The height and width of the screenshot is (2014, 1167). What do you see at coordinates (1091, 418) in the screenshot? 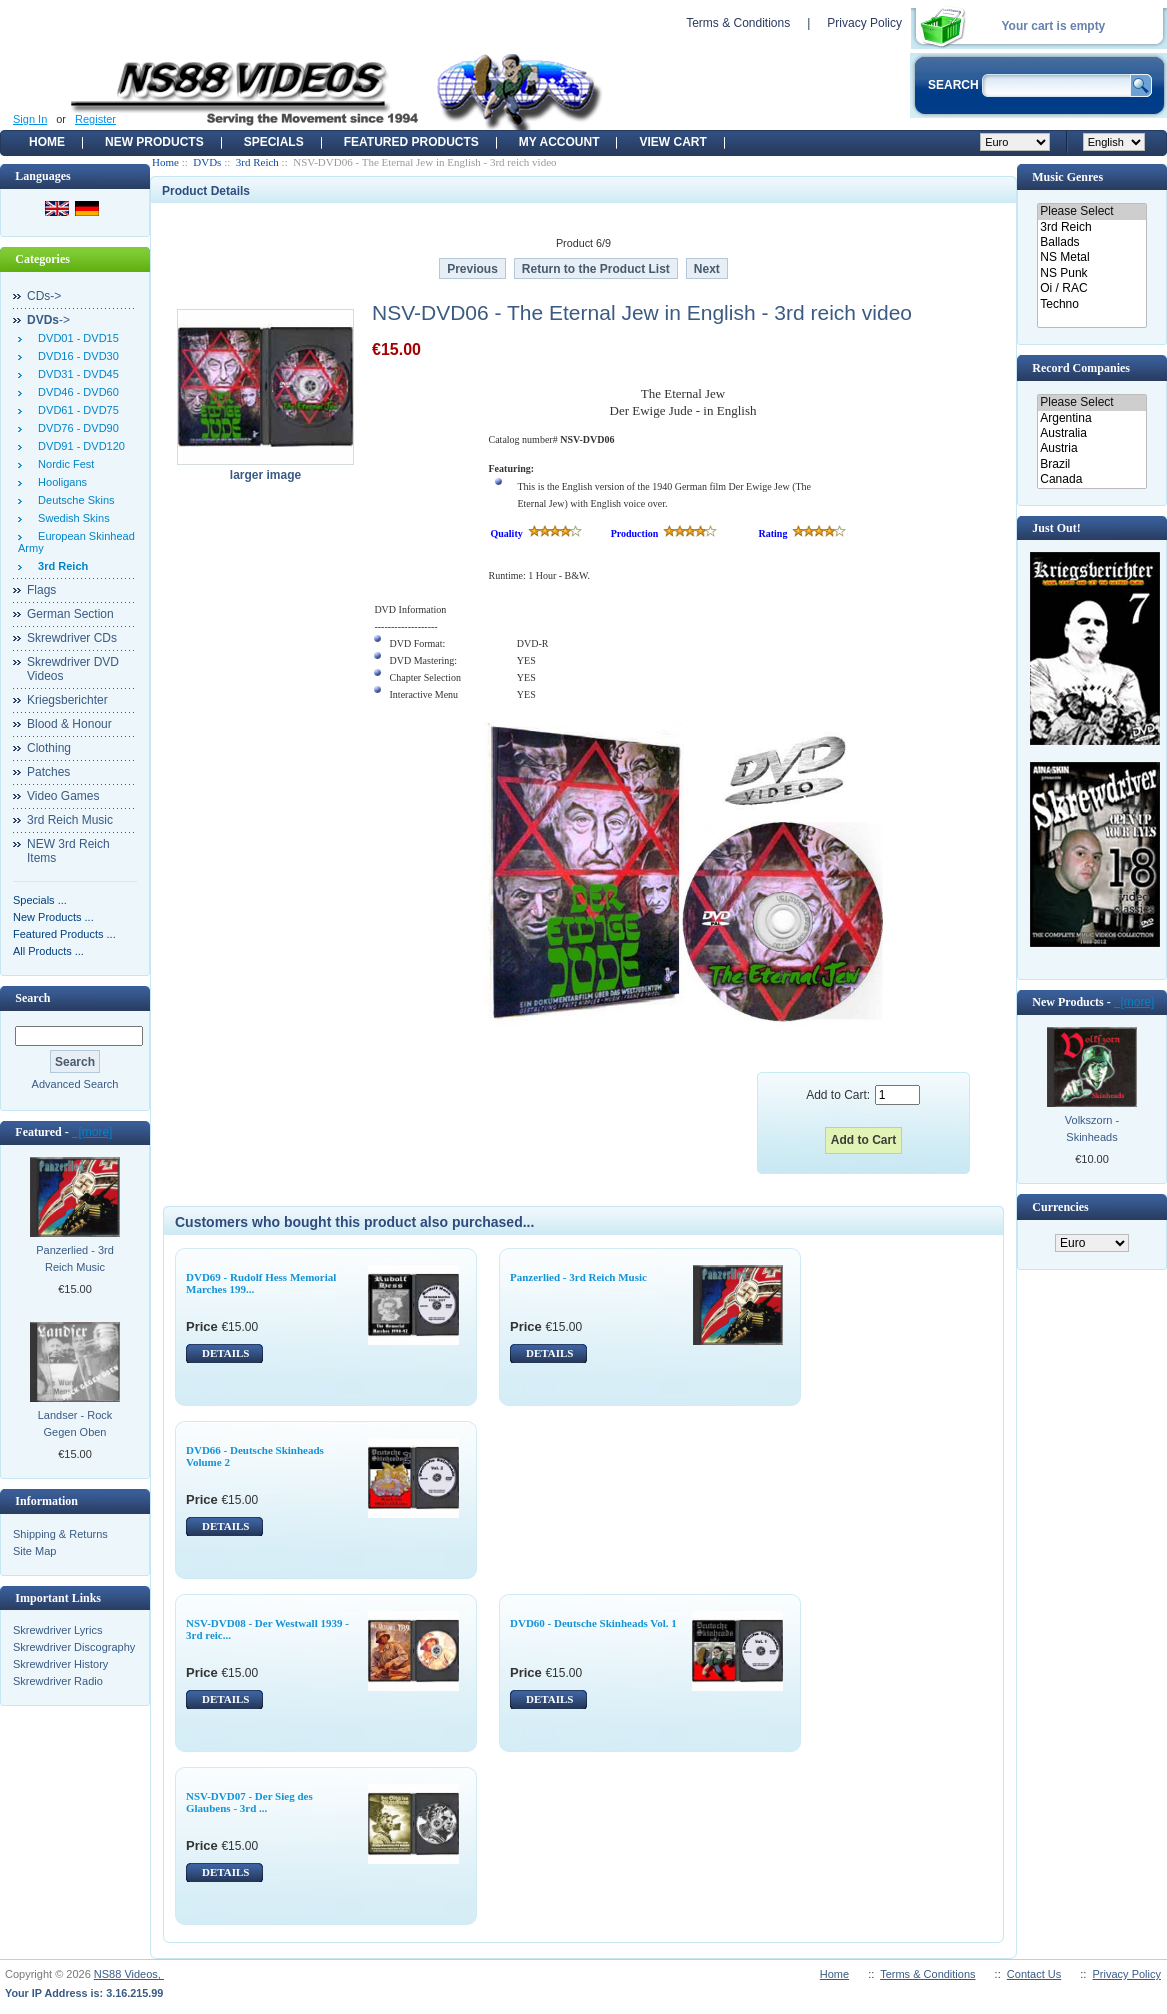
I see `Argentina` at bounding box center [1091, 418].